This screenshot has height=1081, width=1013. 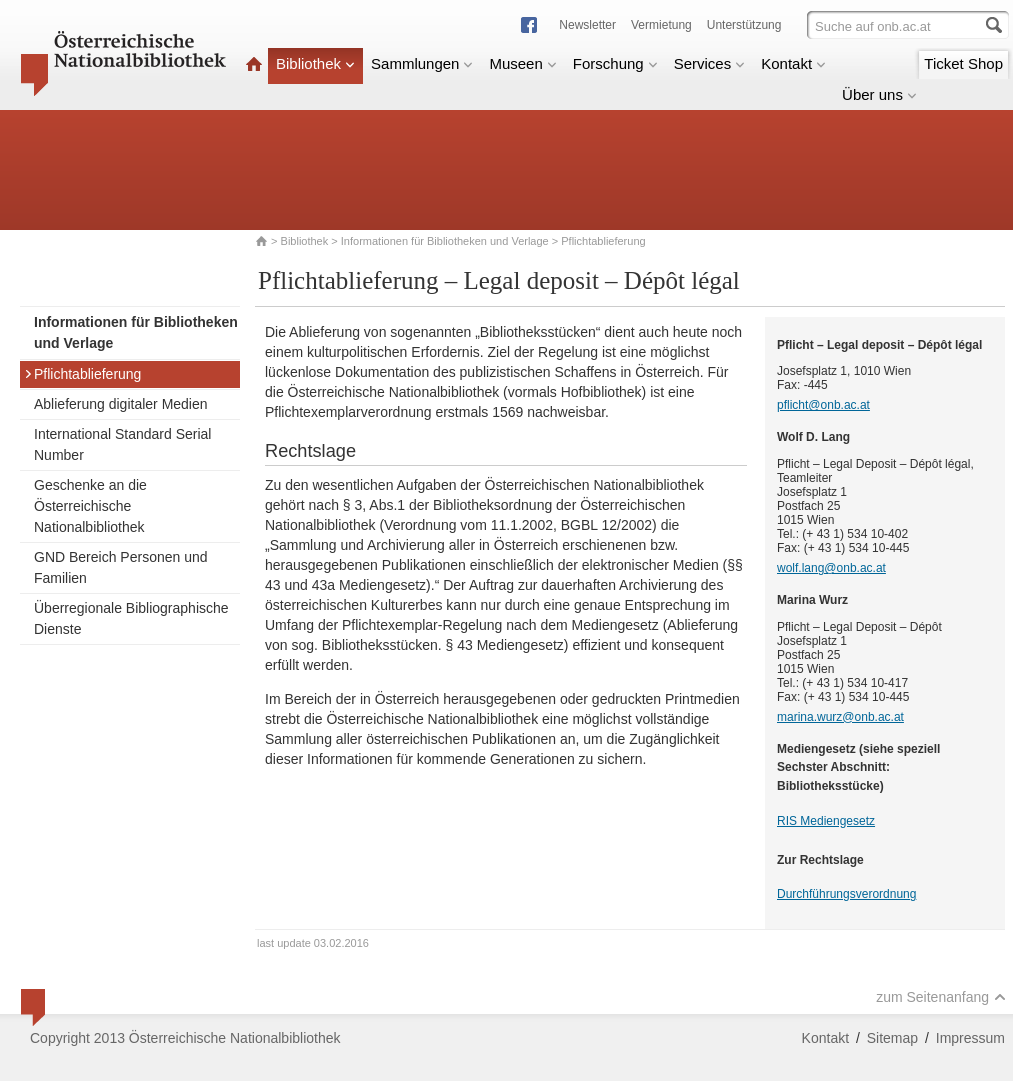 What do you see at coordinates (315, 63) in the screenshot?
I see `Bibliothek` at bounding box center [315, 63].